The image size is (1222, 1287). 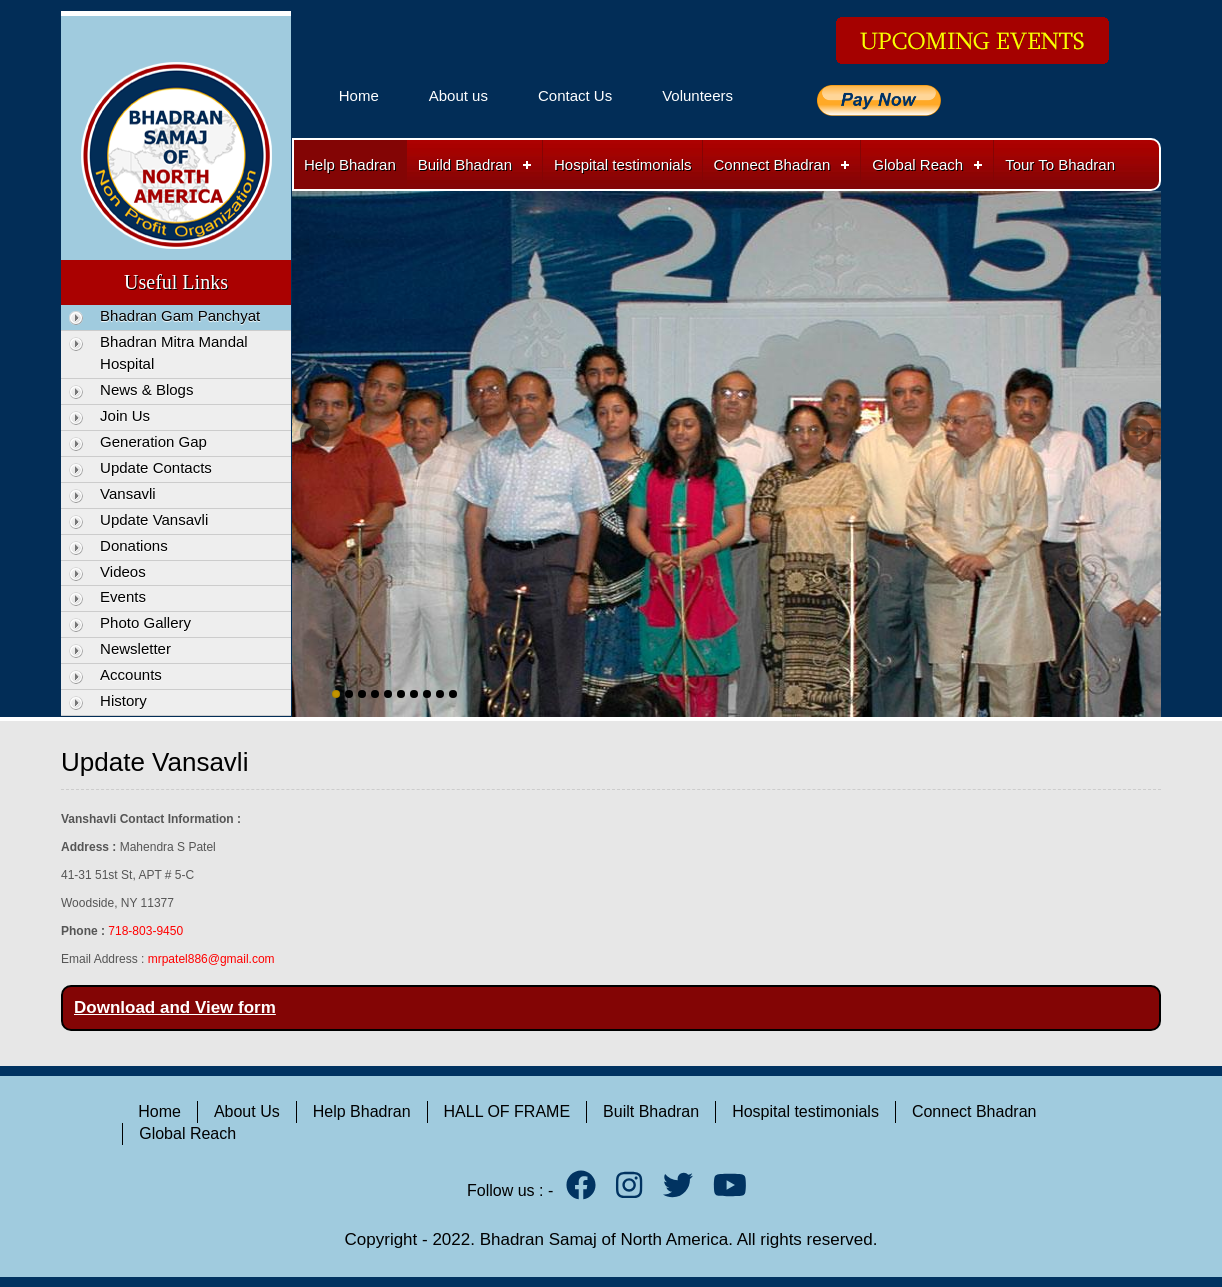 What do you see at coordinates (350, 164) in the screenshot?
I see `Help Bhadran` at bounding box center [350, 164].